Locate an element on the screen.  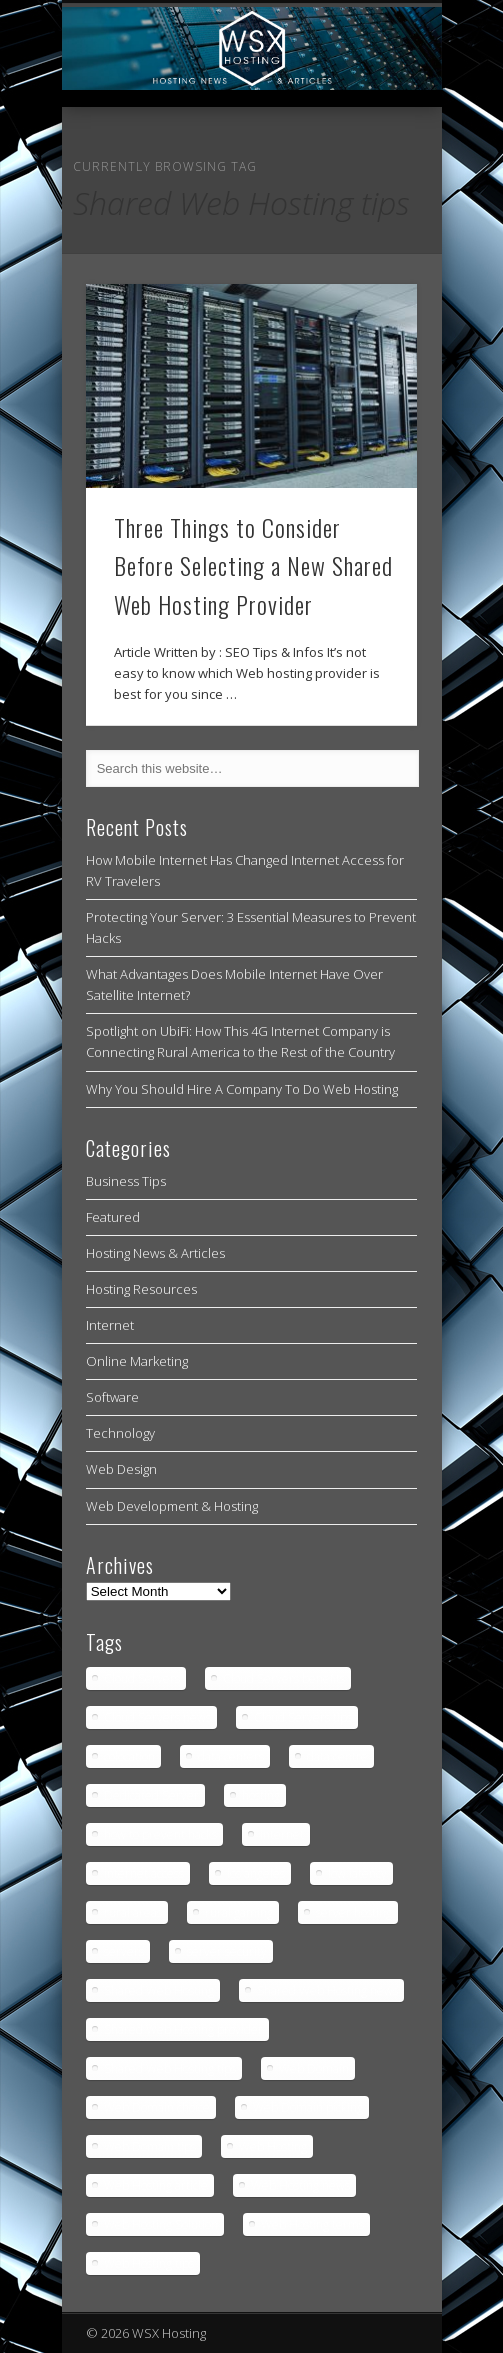
los angeles [los angeles (1 item)] is located at coordinates (256, 1873).